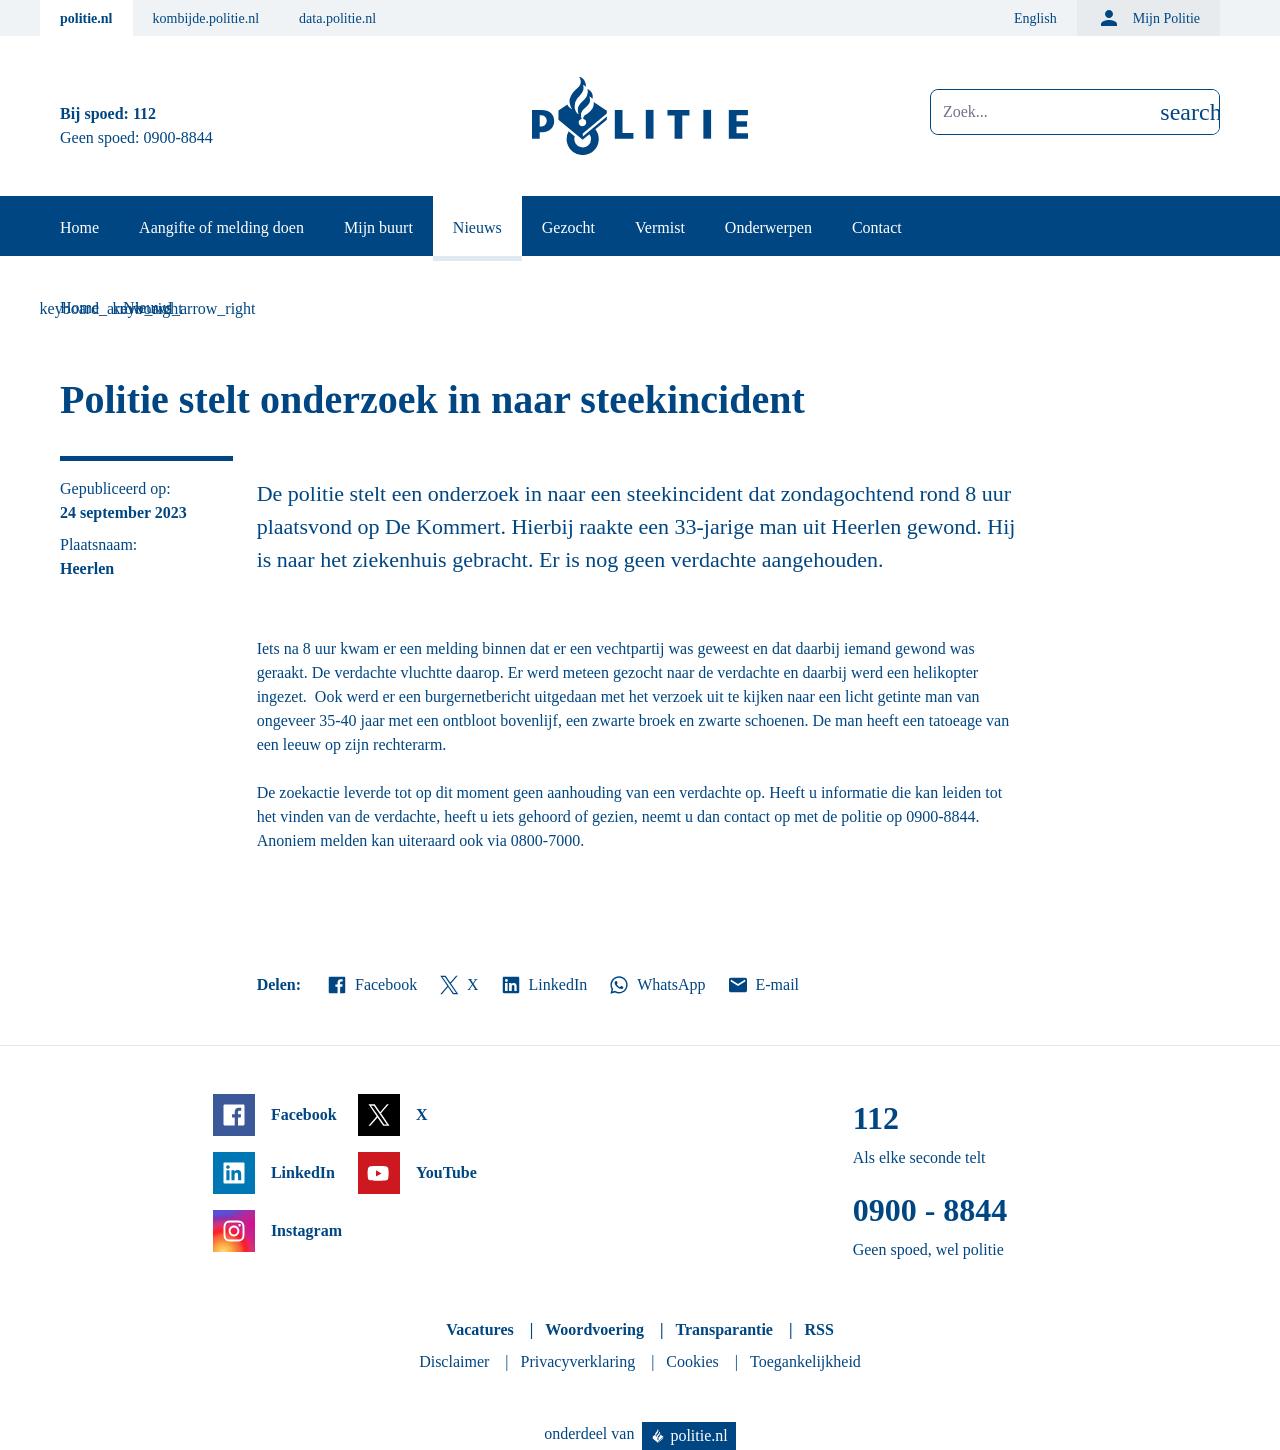 The height and width of the screenshot is (1450, 1280). What do you see at coordinates (877, 227) in the screenshot?
I see `Contact` at bounding box center [877, 227].